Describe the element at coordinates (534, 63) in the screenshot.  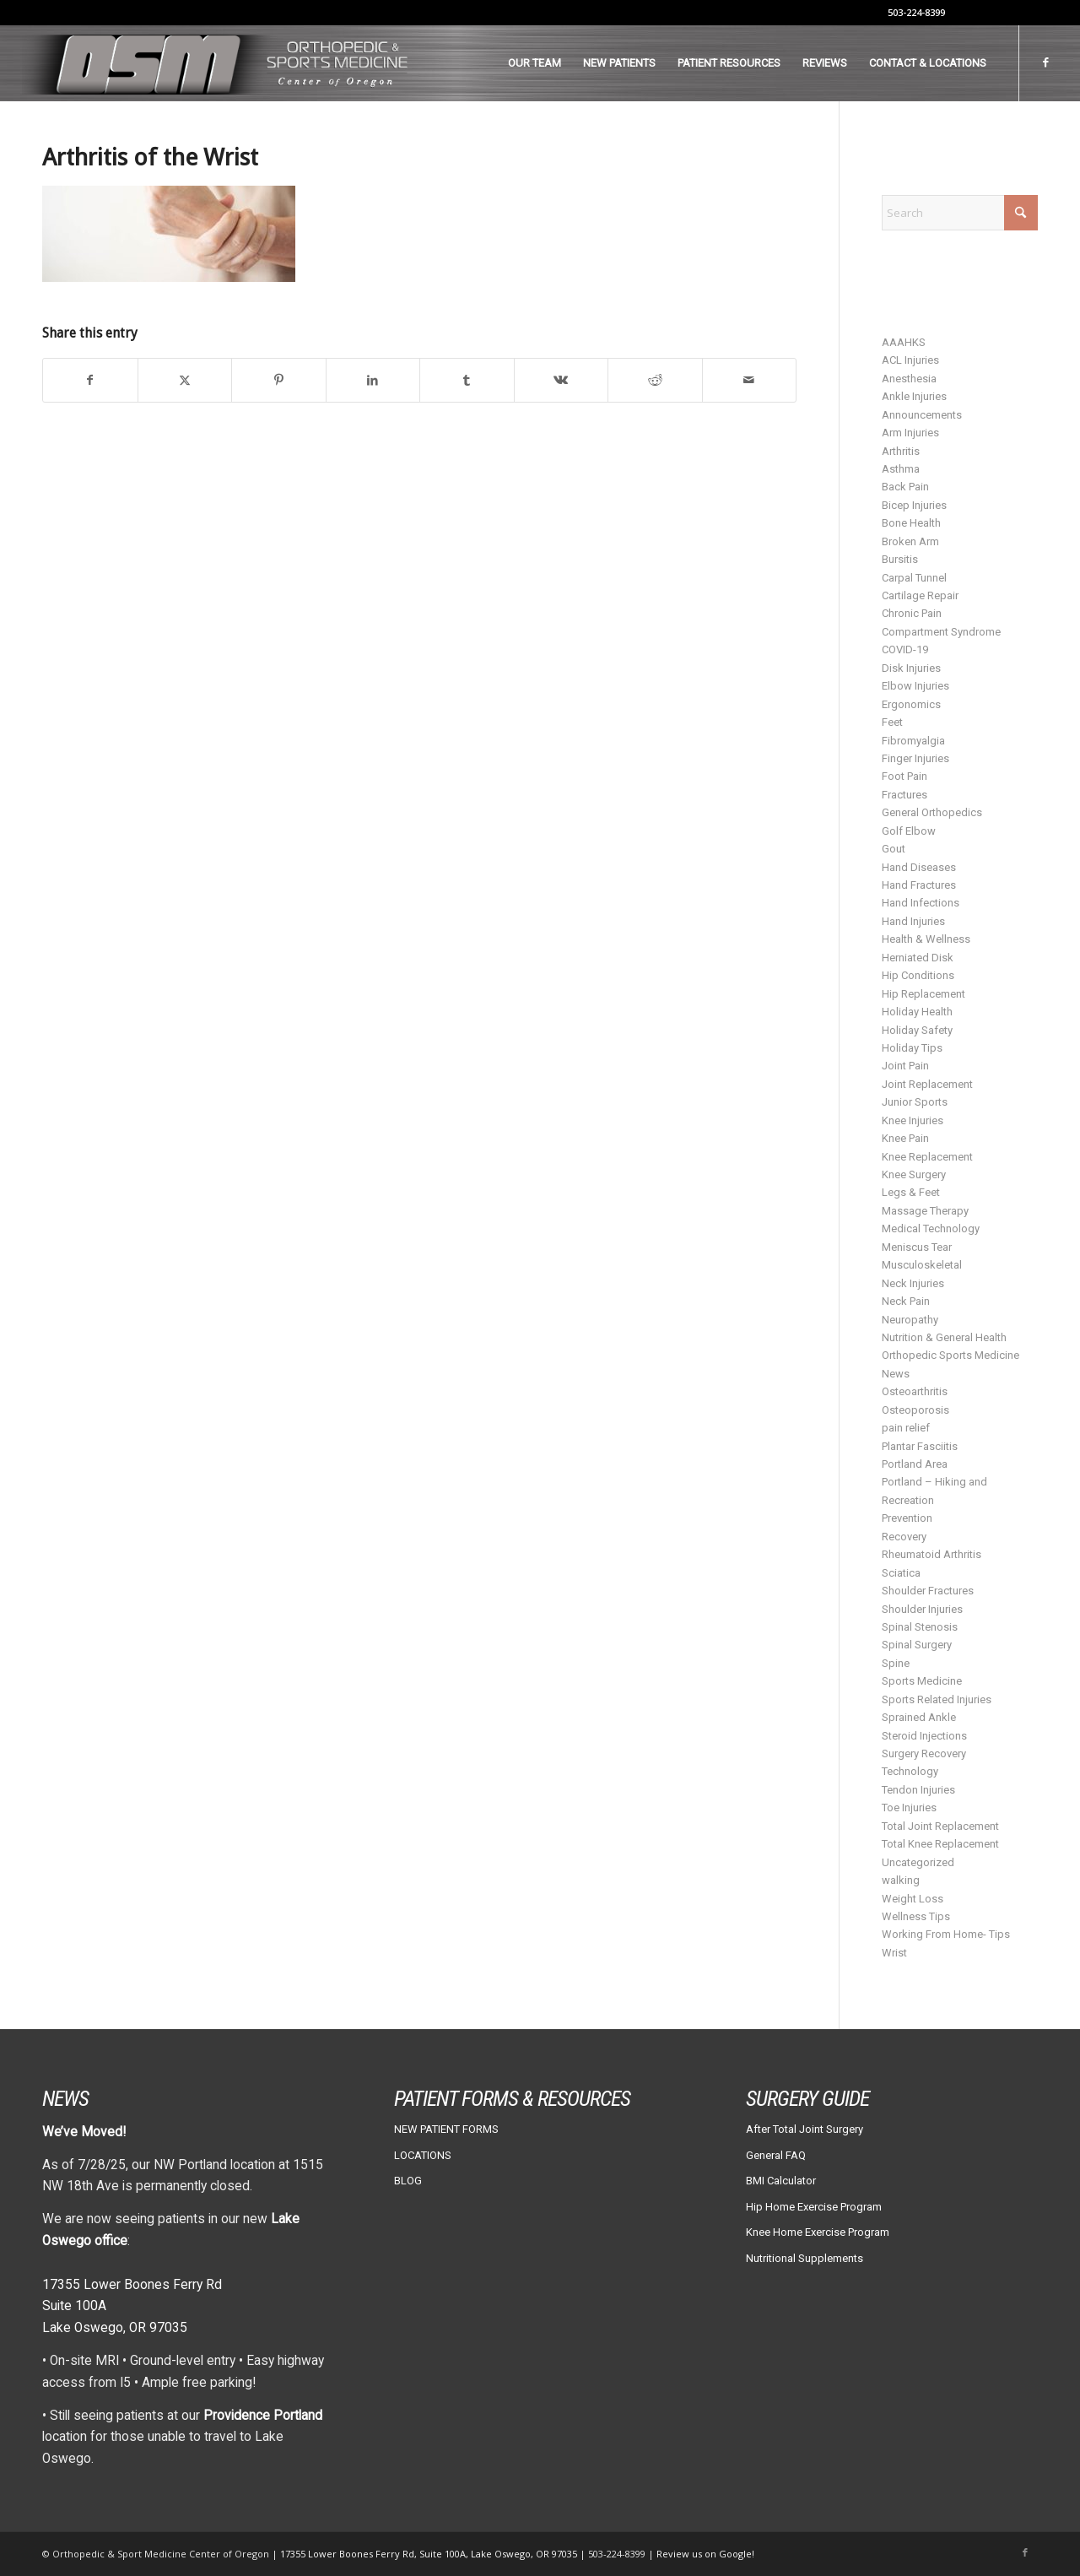
I see `[menuitem]` at that location.